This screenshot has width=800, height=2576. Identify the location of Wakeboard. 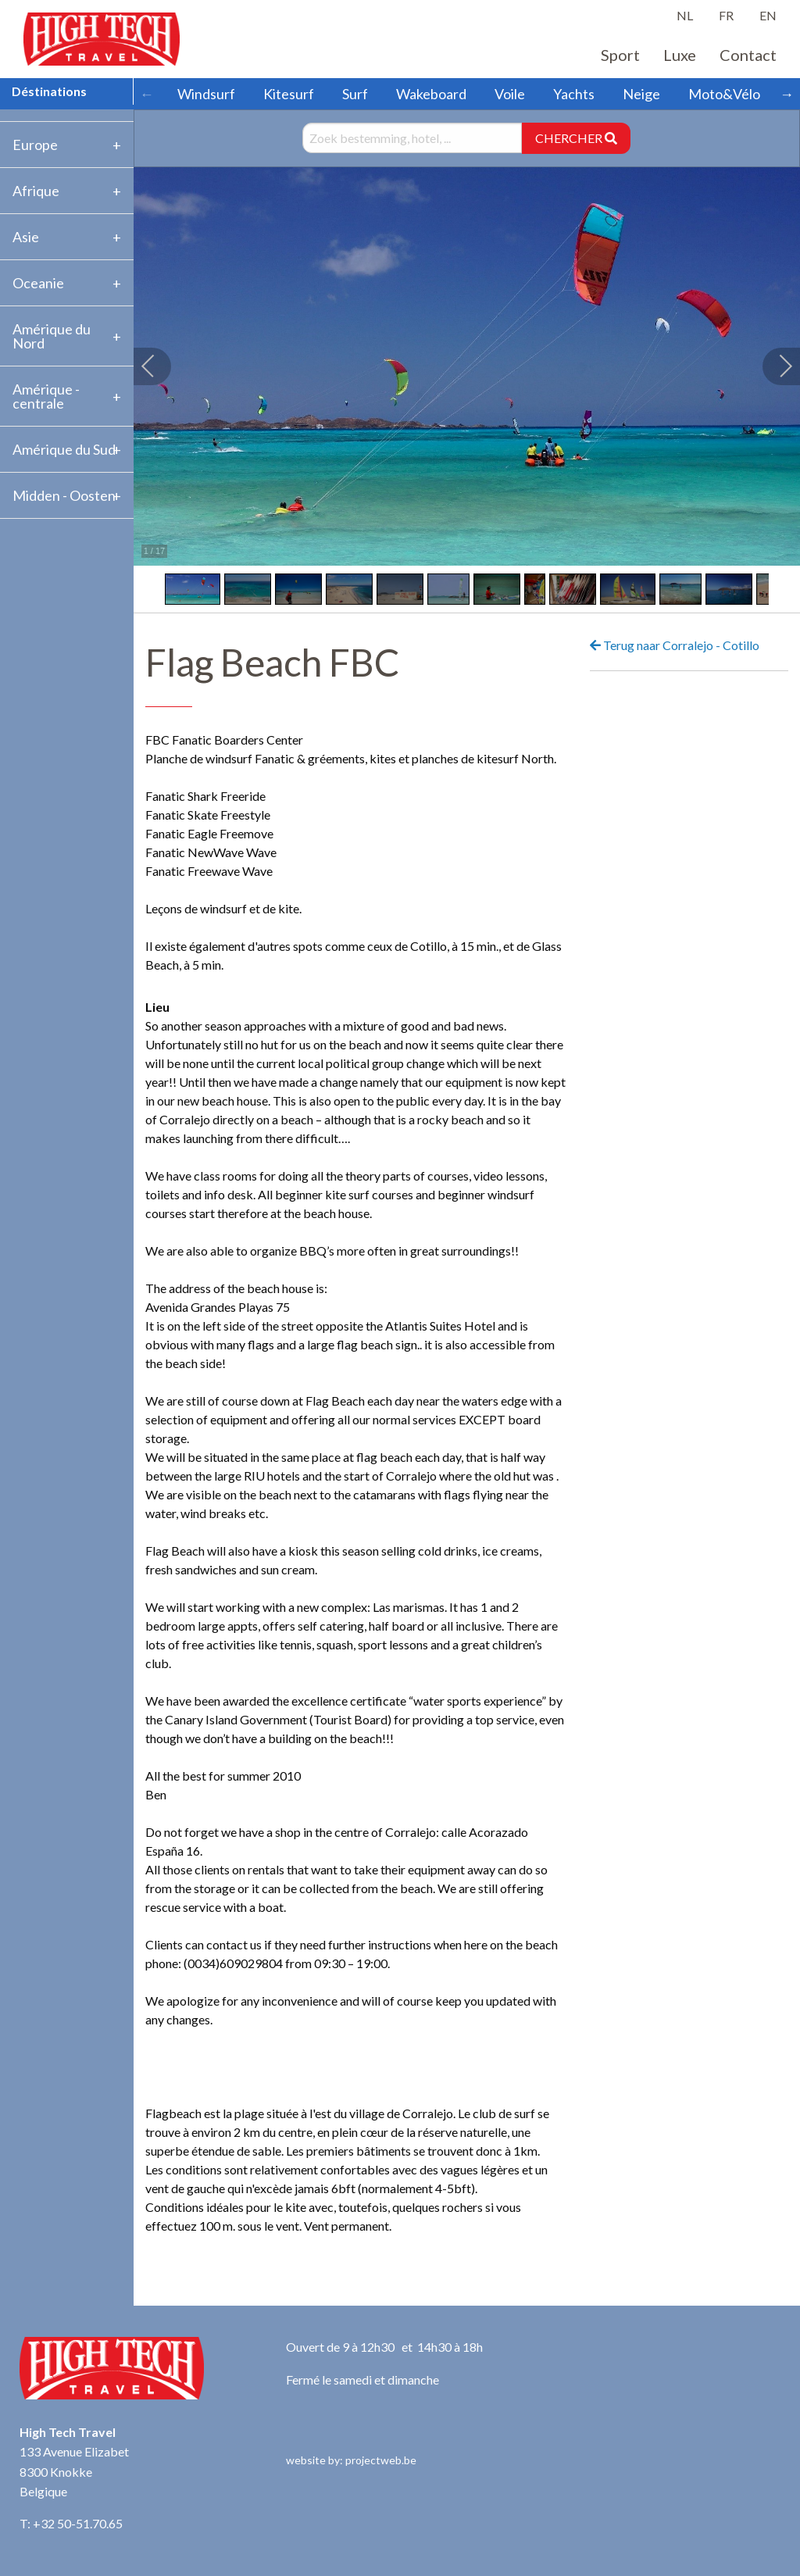
(431, 93).